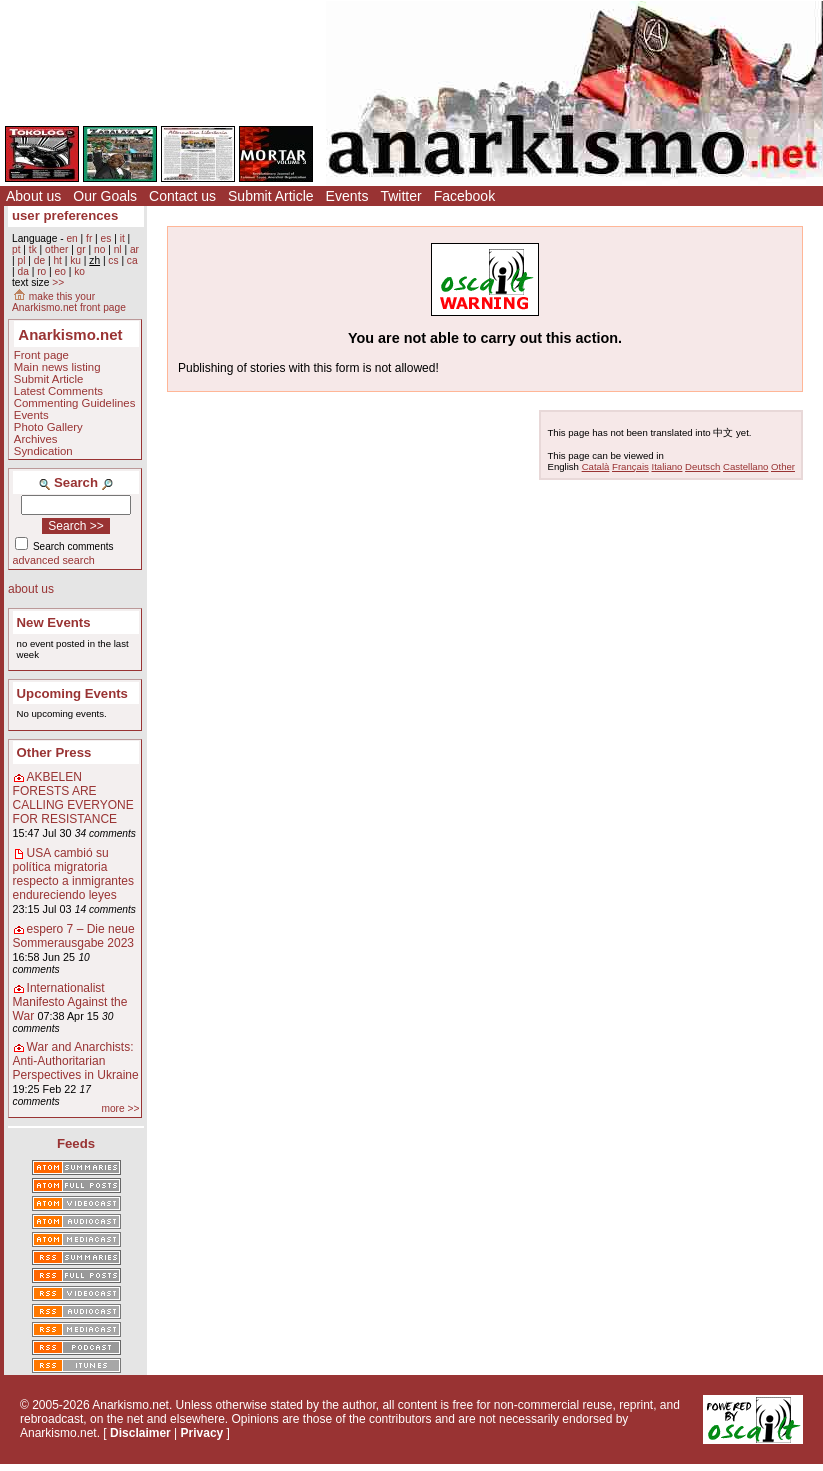  Describe the element at coordinates (69, 302) in the screenshot. I see `make this your Anarkismo.net front page` at that location.